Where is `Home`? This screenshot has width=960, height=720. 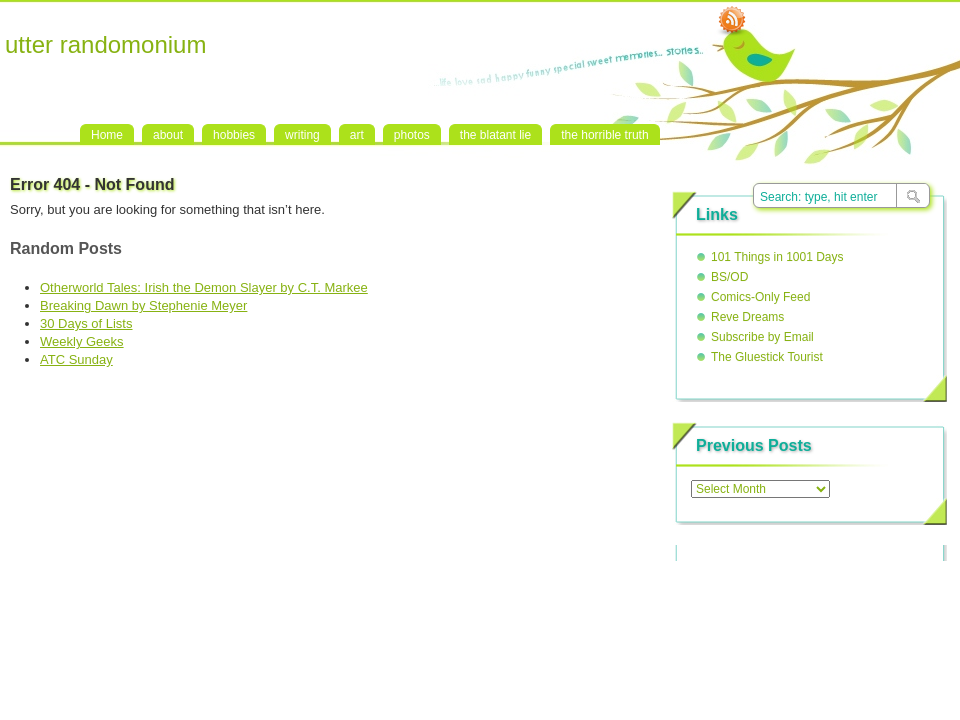
Home is located at coordinates (107, 135).